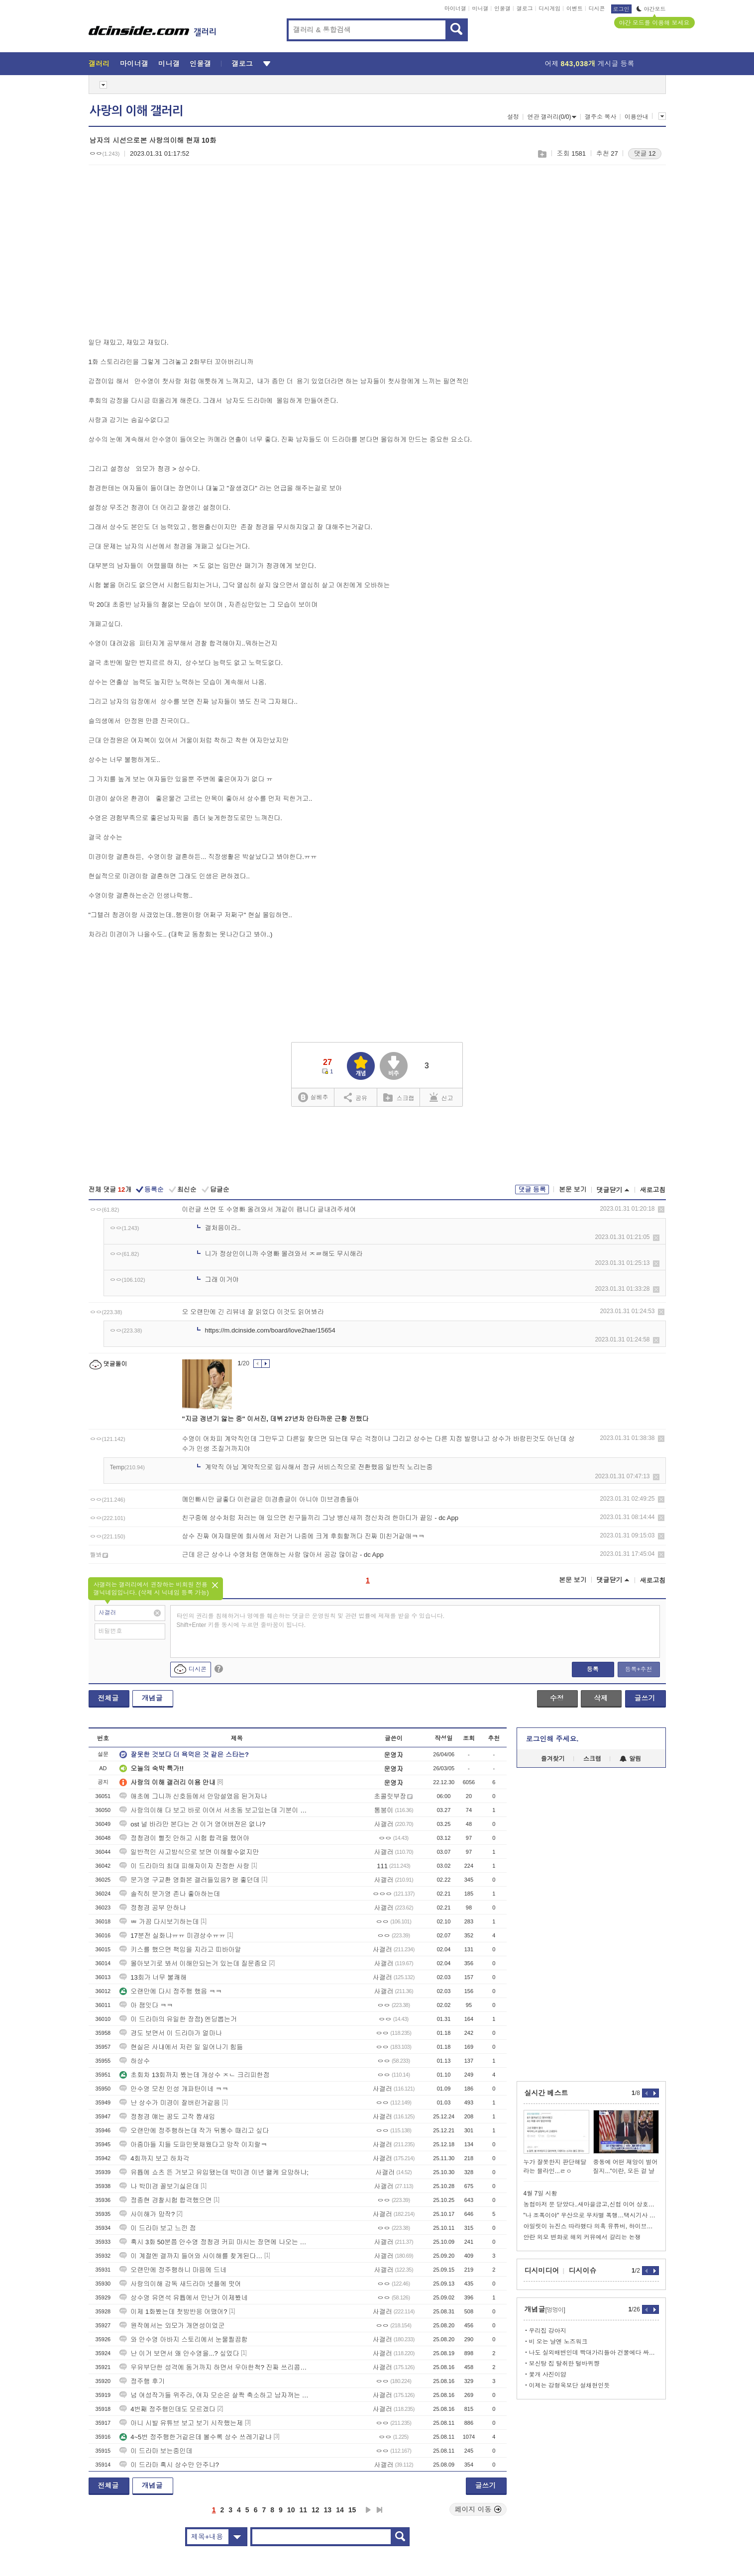 Image resolution: width=754 pixels, height=2576 pixels. I want to click on 넘 여성작가들 위주라, 여자 모순은 살짝 축소하고 남자꺼는 확대하는 추세, so click(215, 2395).